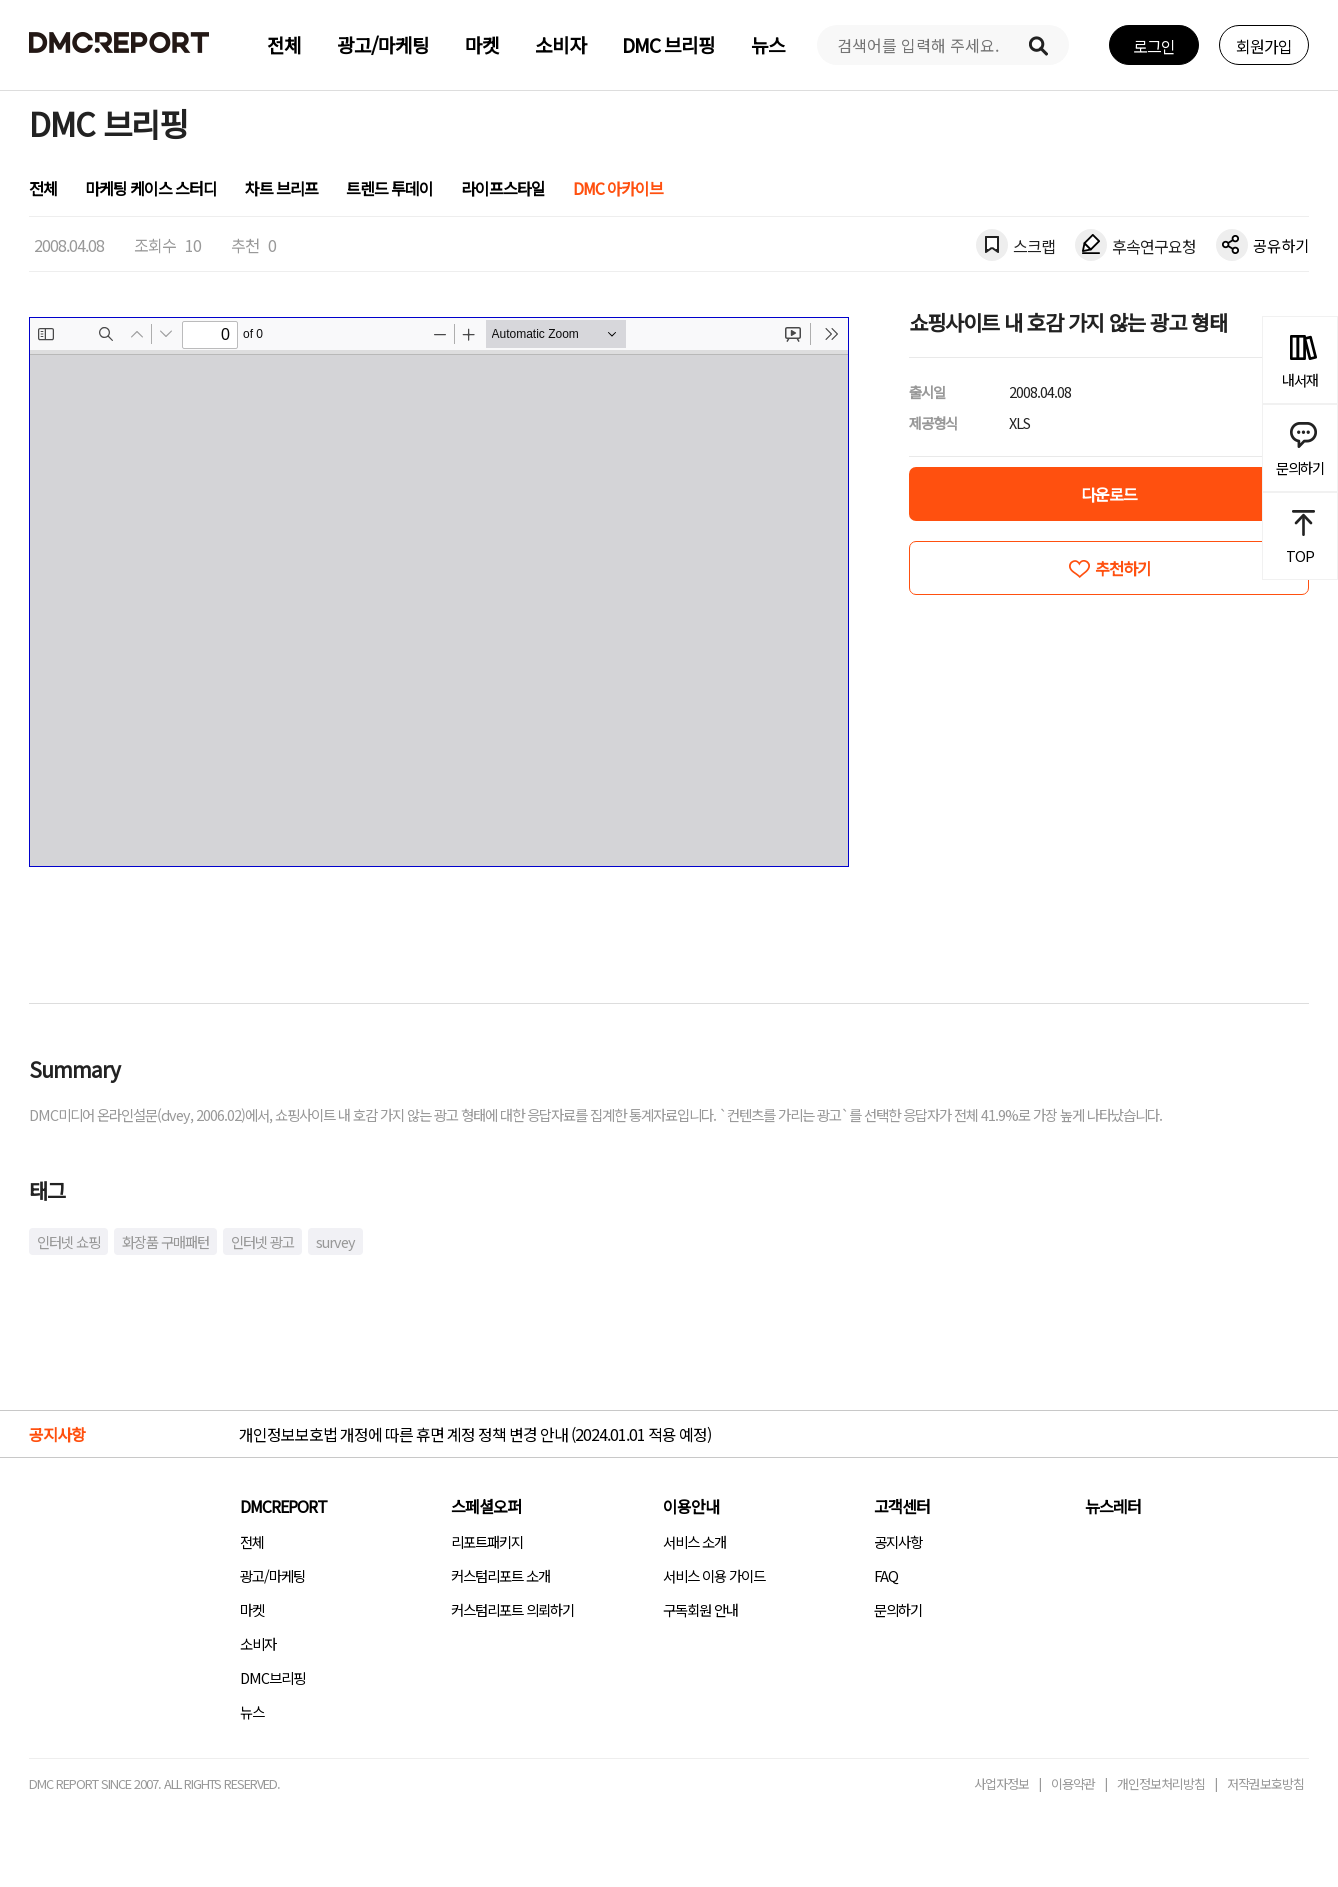 This screenshot has height=1887, width=1338. Describe the element at coordinates (898, 1609) in the screenshot. I see `문의하기` at that location.